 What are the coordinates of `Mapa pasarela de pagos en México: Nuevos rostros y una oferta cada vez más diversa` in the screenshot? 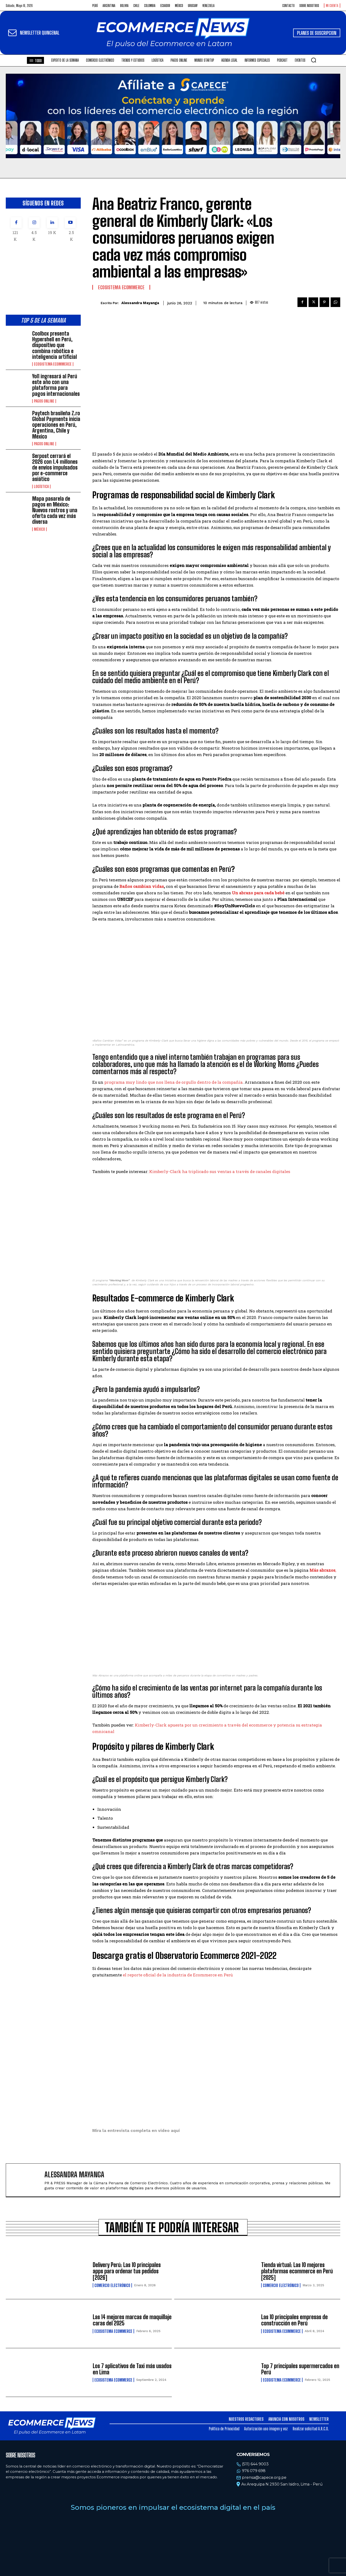 It's located at (54, 510).